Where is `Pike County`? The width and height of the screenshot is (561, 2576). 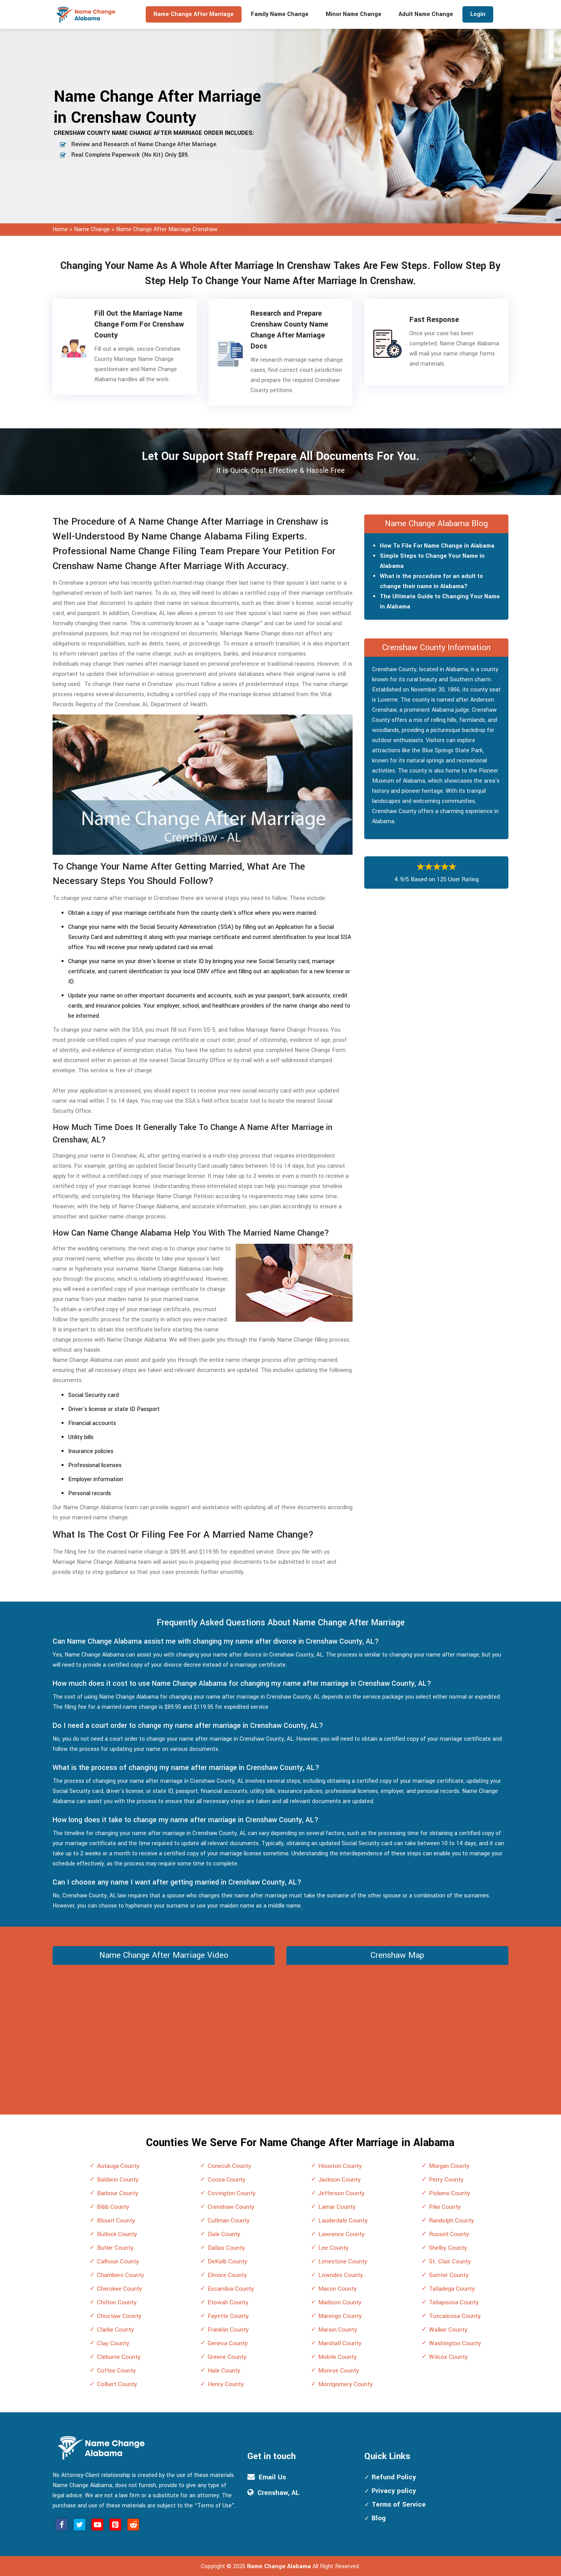
Pike County is located at coordinates (445, 2207).